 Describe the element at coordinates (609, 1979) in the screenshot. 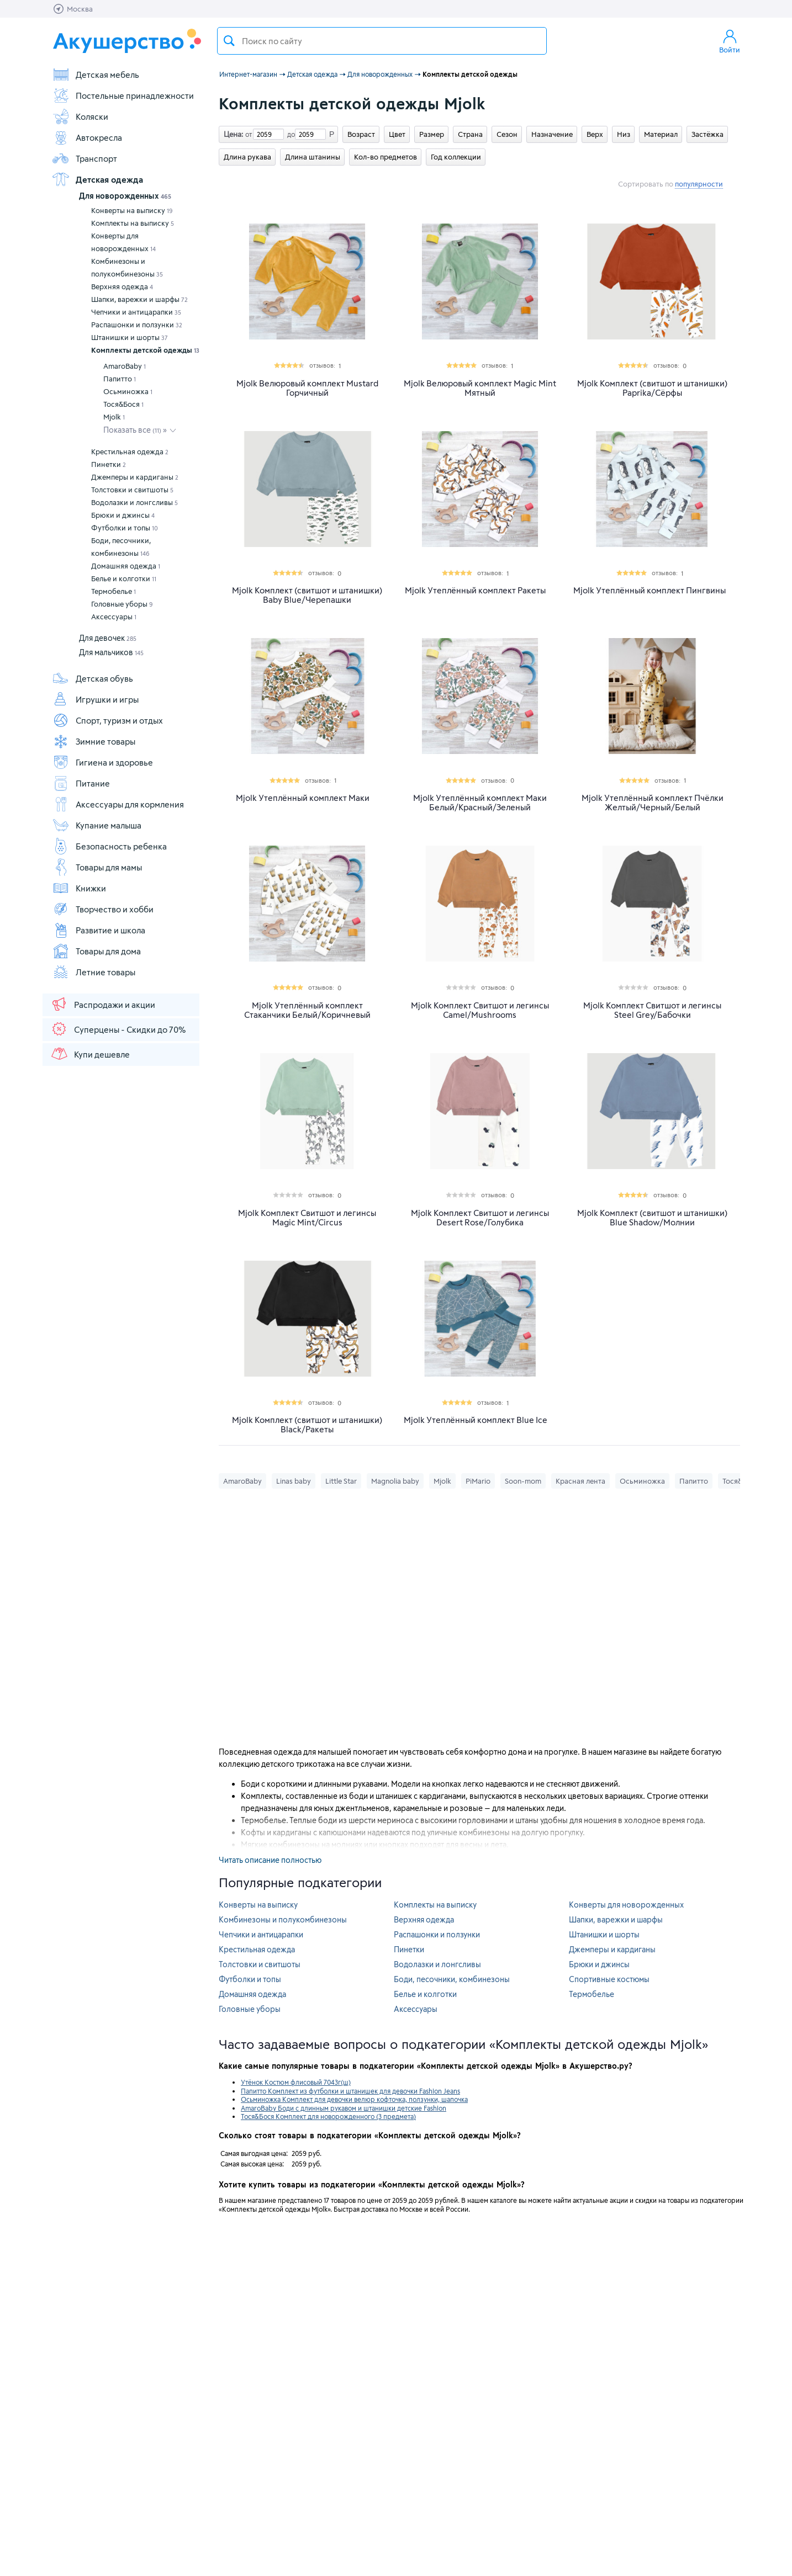

I see `Спортивные костюмы` at that location.